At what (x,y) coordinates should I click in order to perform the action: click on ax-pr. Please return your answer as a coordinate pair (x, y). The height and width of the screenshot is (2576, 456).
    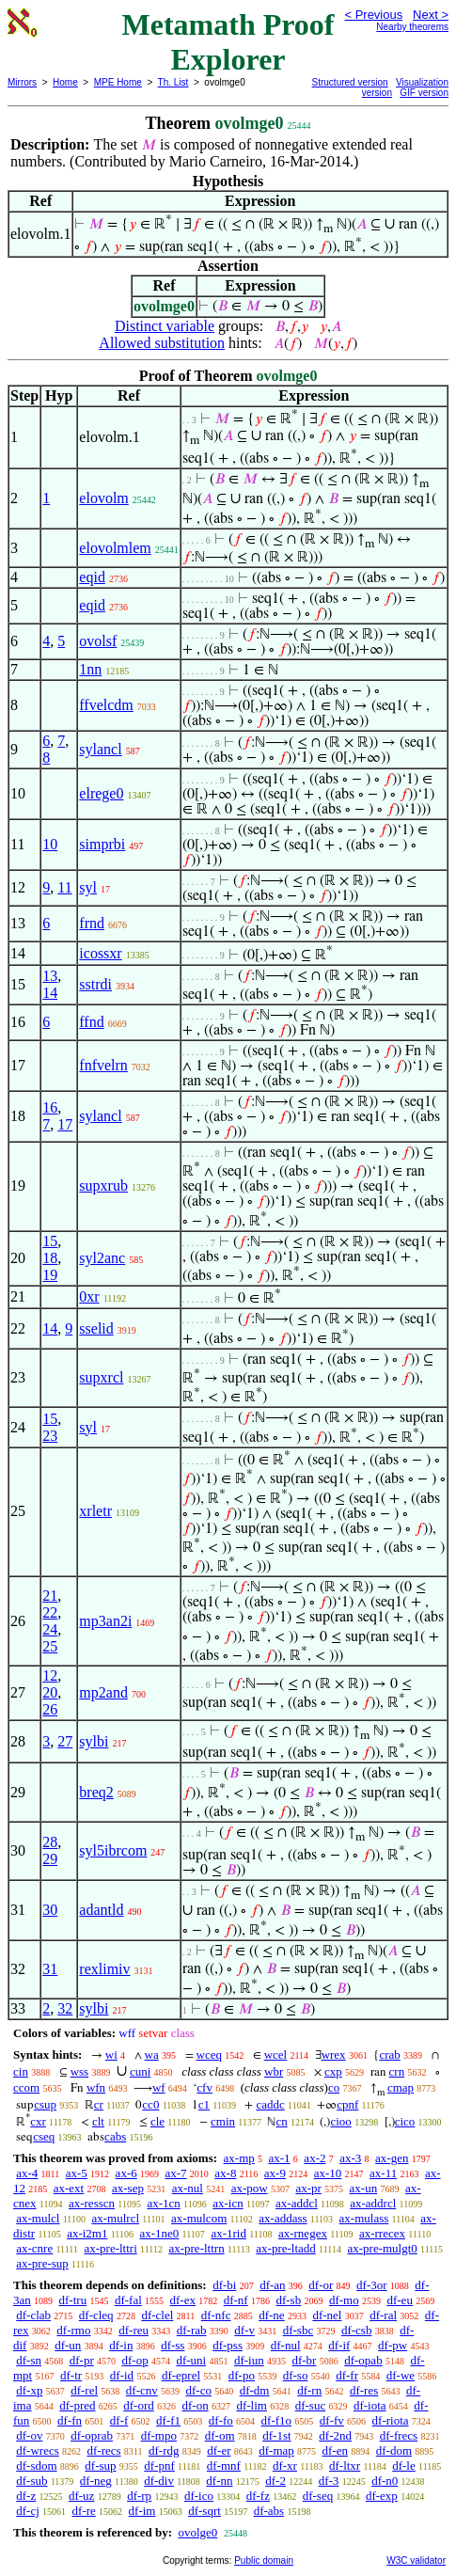
    Looking at the image, I should click on (308, 2188).